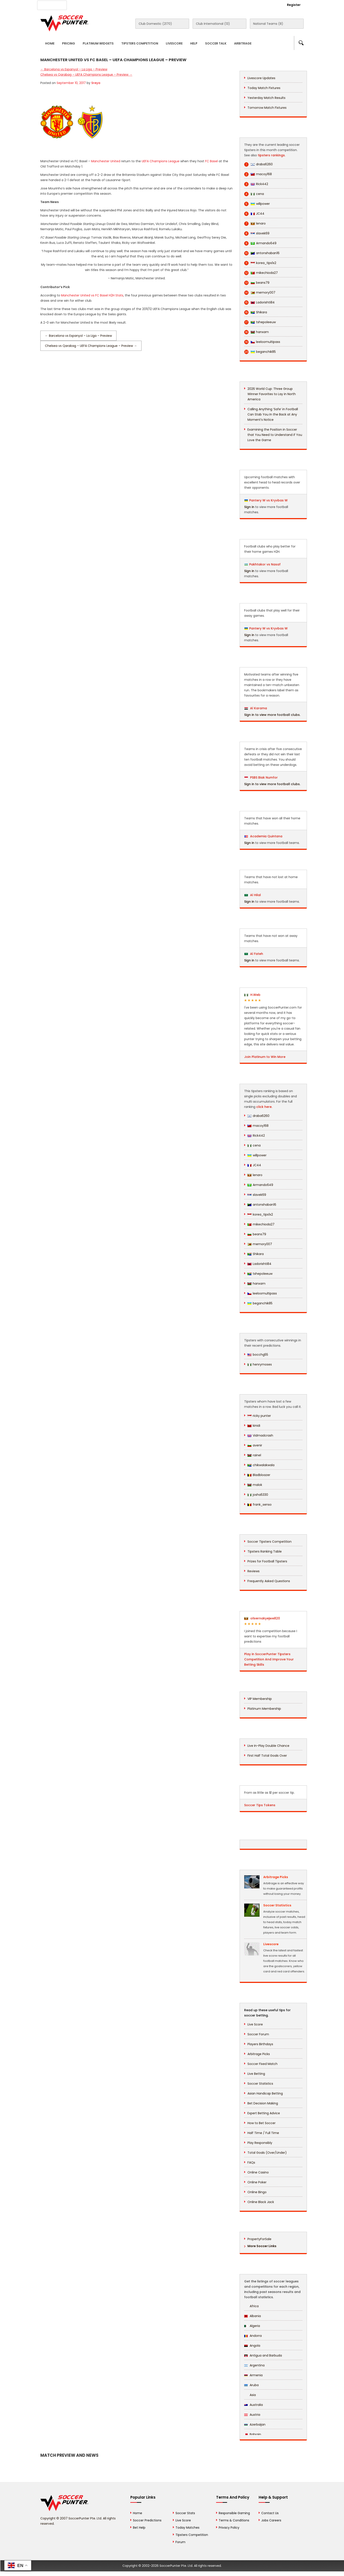 The image size is (344, 2576). Describe the element at coordinates (105, 161) in the screenshot. I see `Manchester United` at that location.